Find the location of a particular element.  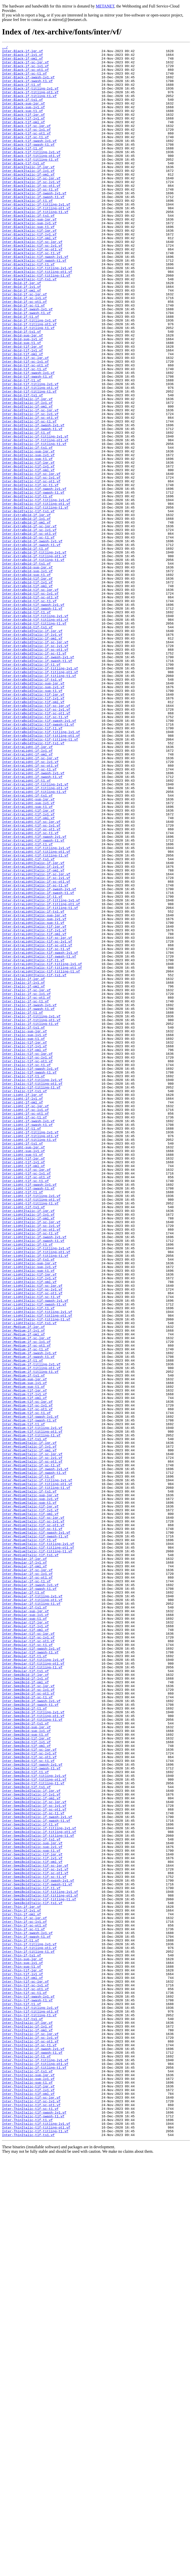

Inter-Italic-lf-sc-lgr.vf is located at coordinates (26, 1179).